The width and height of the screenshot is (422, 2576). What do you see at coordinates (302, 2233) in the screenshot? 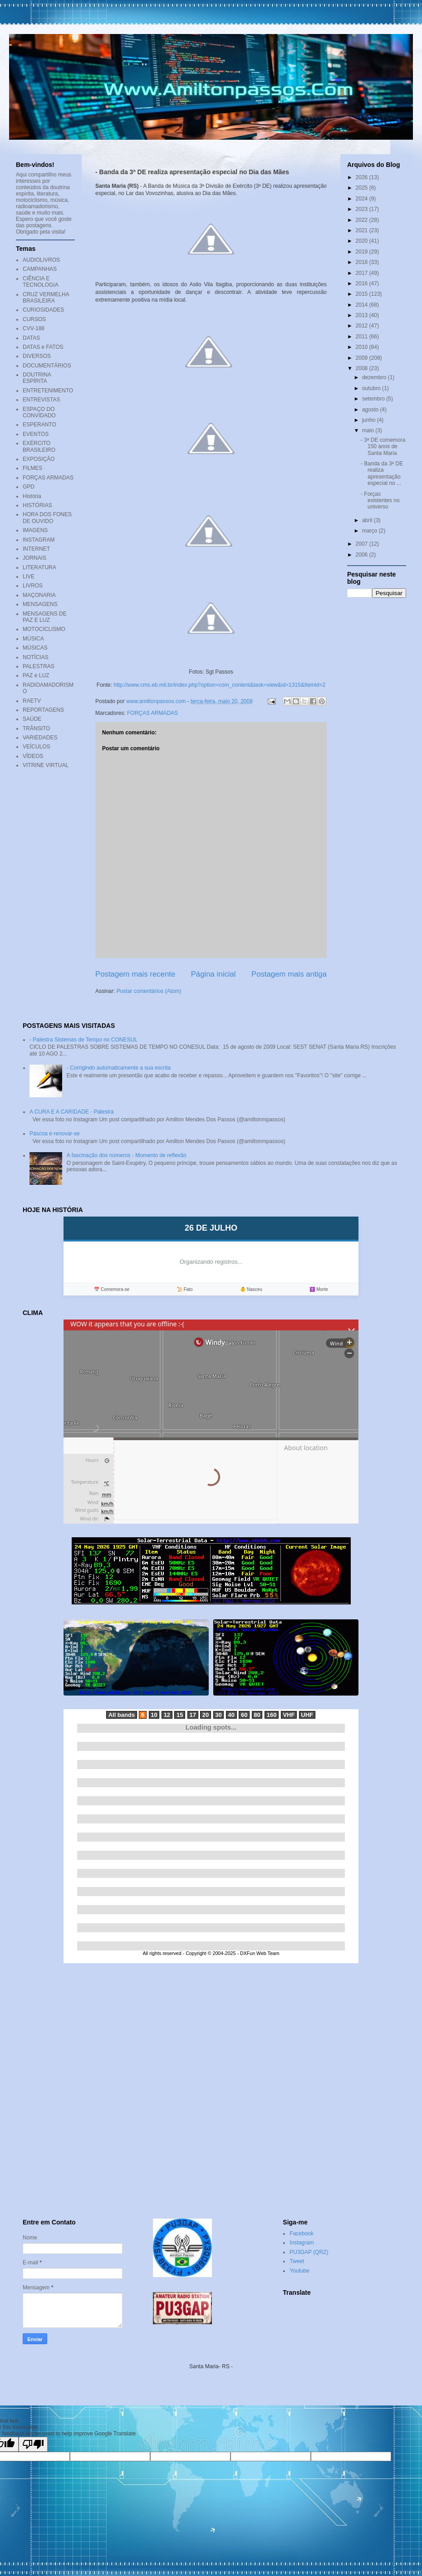
I see `Facebook` at bounding box center [302, 2233].